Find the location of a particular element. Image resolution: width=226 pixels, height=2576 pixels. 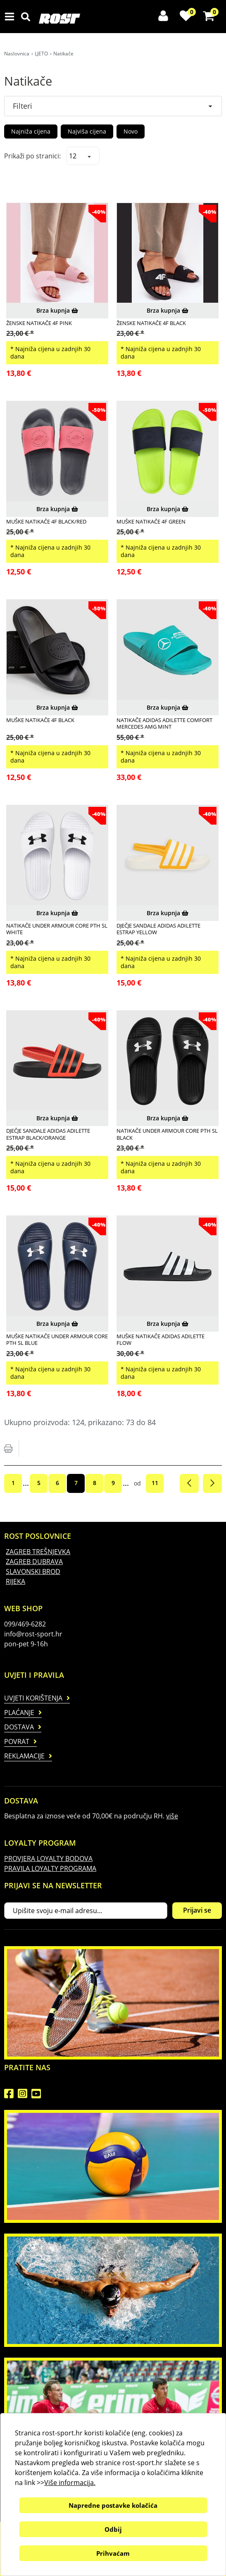

ZAGREB TREŠNJEVKA is located at coordinates (38, 1551).